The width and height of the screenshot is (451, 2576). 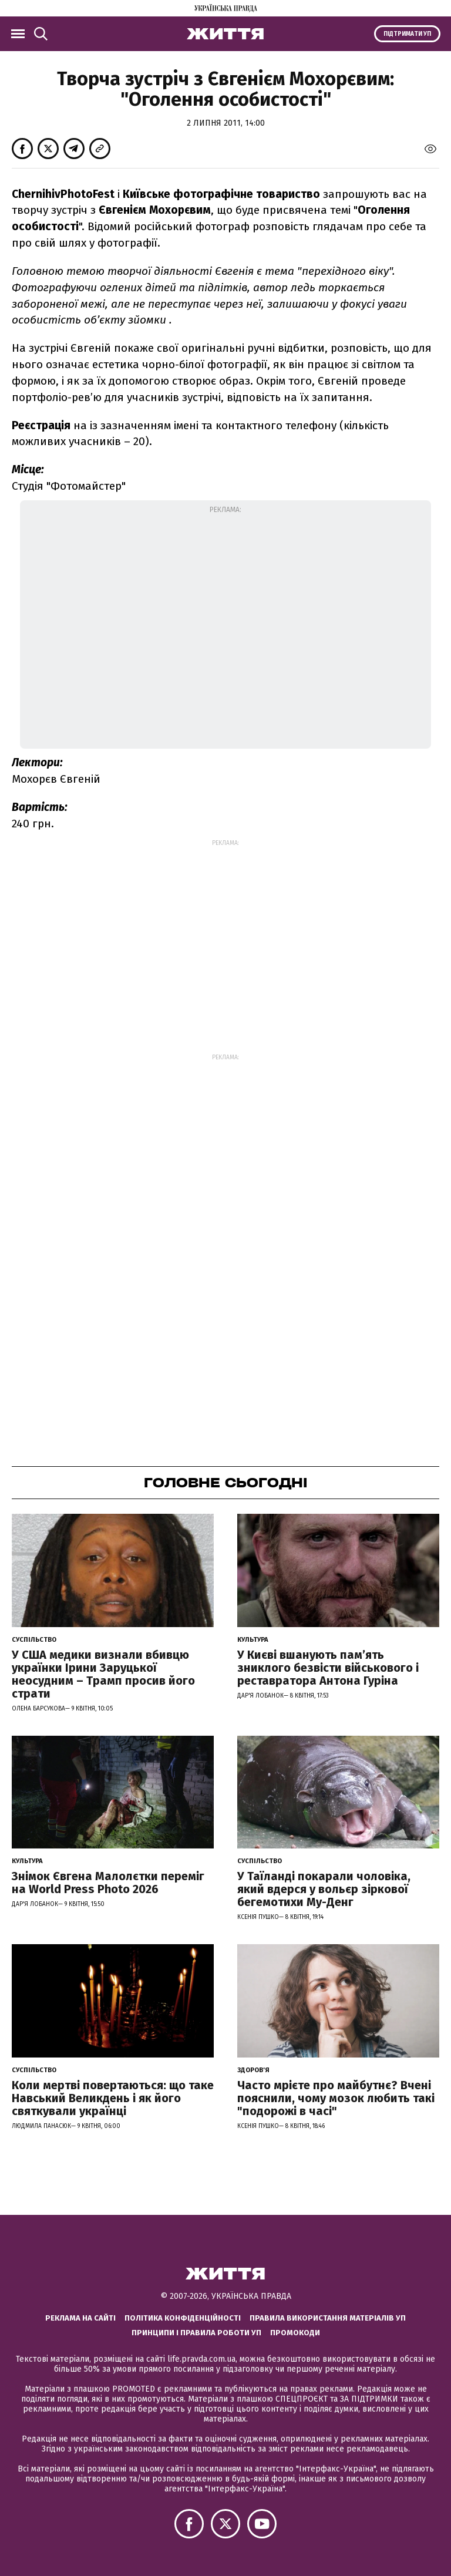 What do you see at coordinates (295, 2332) in the screenshot?
I see `Промокоди` at bounding box center [295, 2332].